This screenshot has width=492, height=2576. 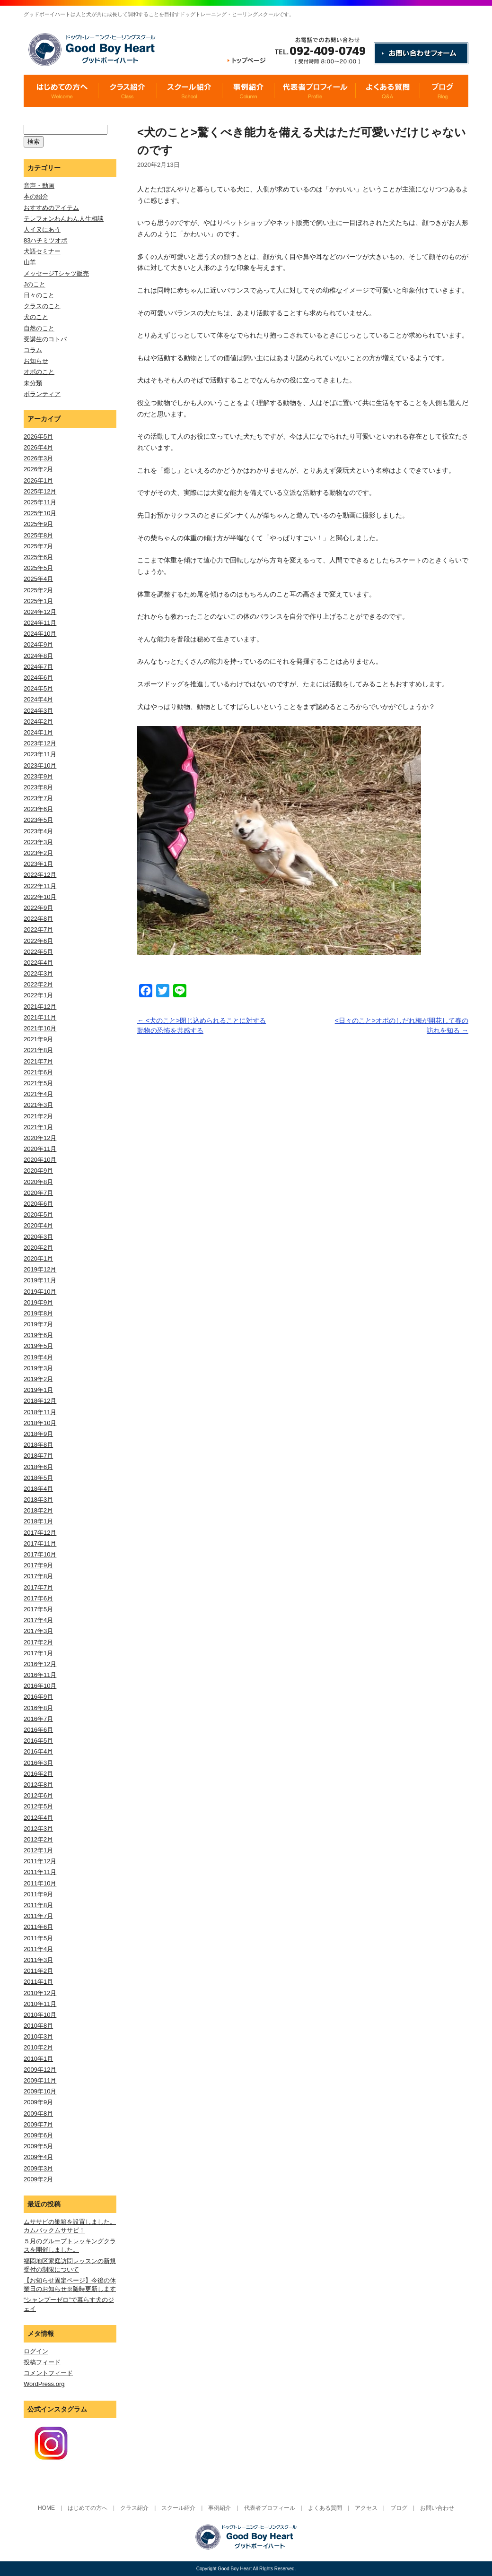 What do you see at coordinates (48, 2373) in the screenshot?
I see `コメントフィード` at bounding box center [48, 2373].